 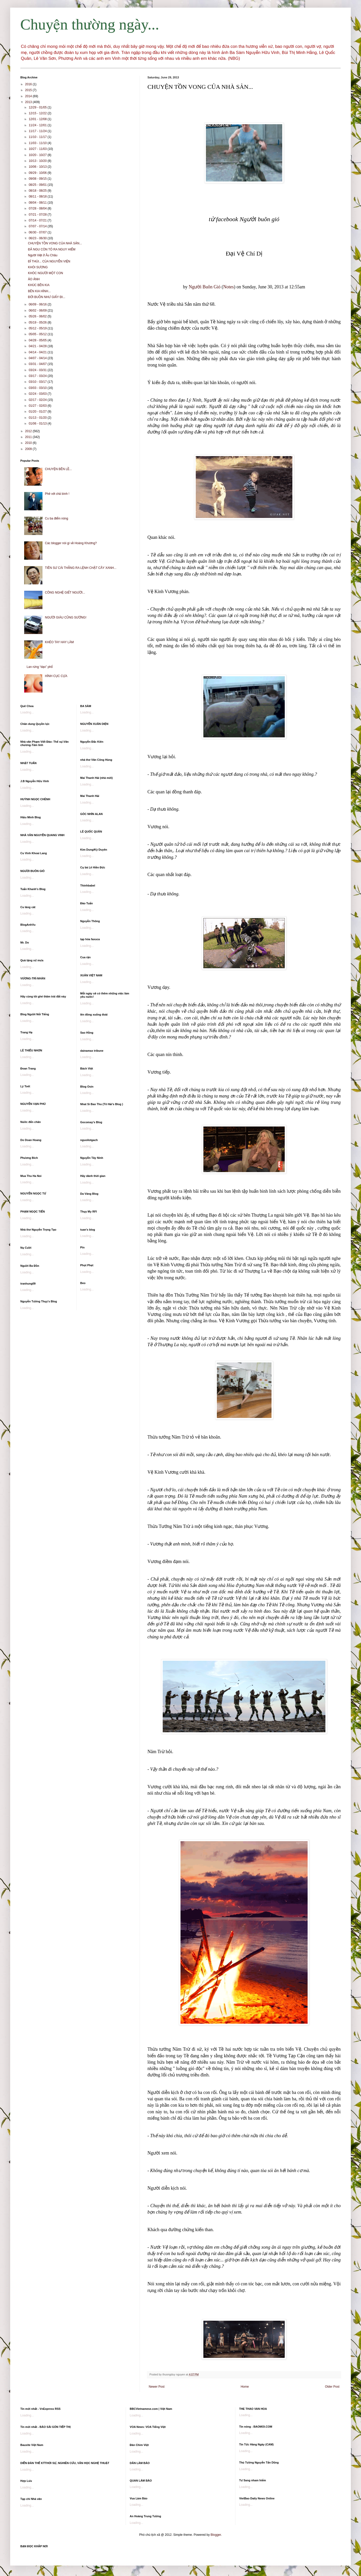 What do you see at coordinates (71, 543) in the screenshot?
I see `Các blogger nói gì về Hoàng Khương?` at bounding box center [71, 543].